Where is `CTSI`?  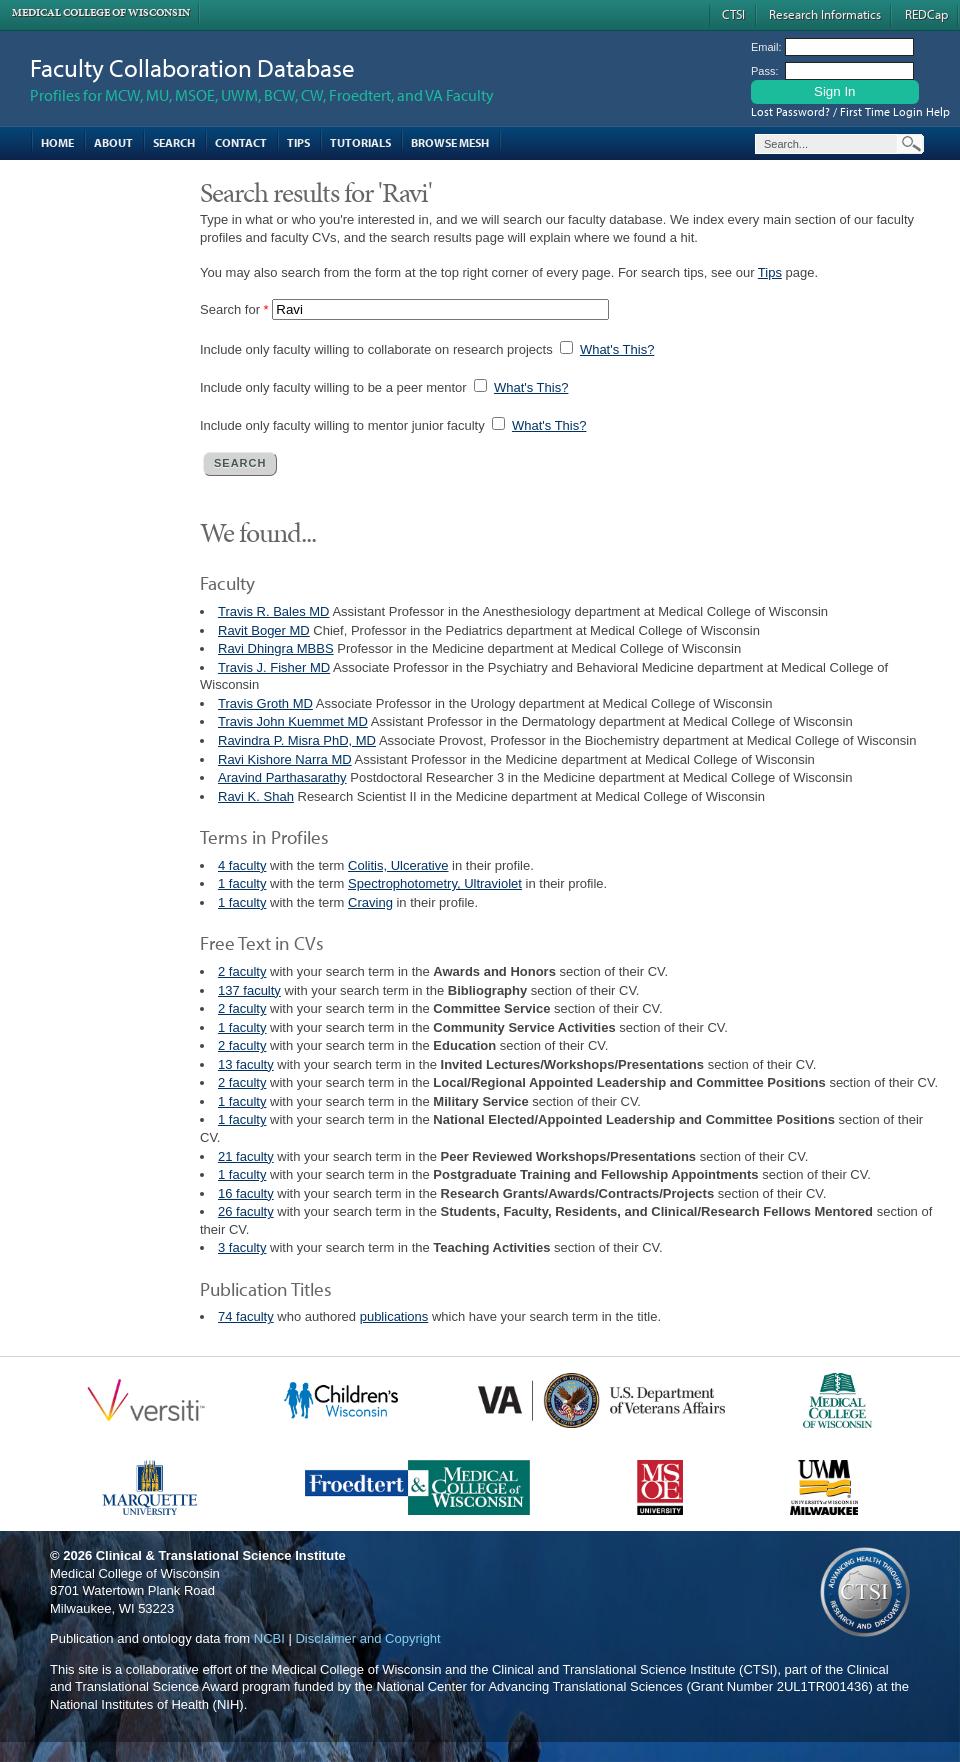 CTSI is located at coordinates (733, 14).